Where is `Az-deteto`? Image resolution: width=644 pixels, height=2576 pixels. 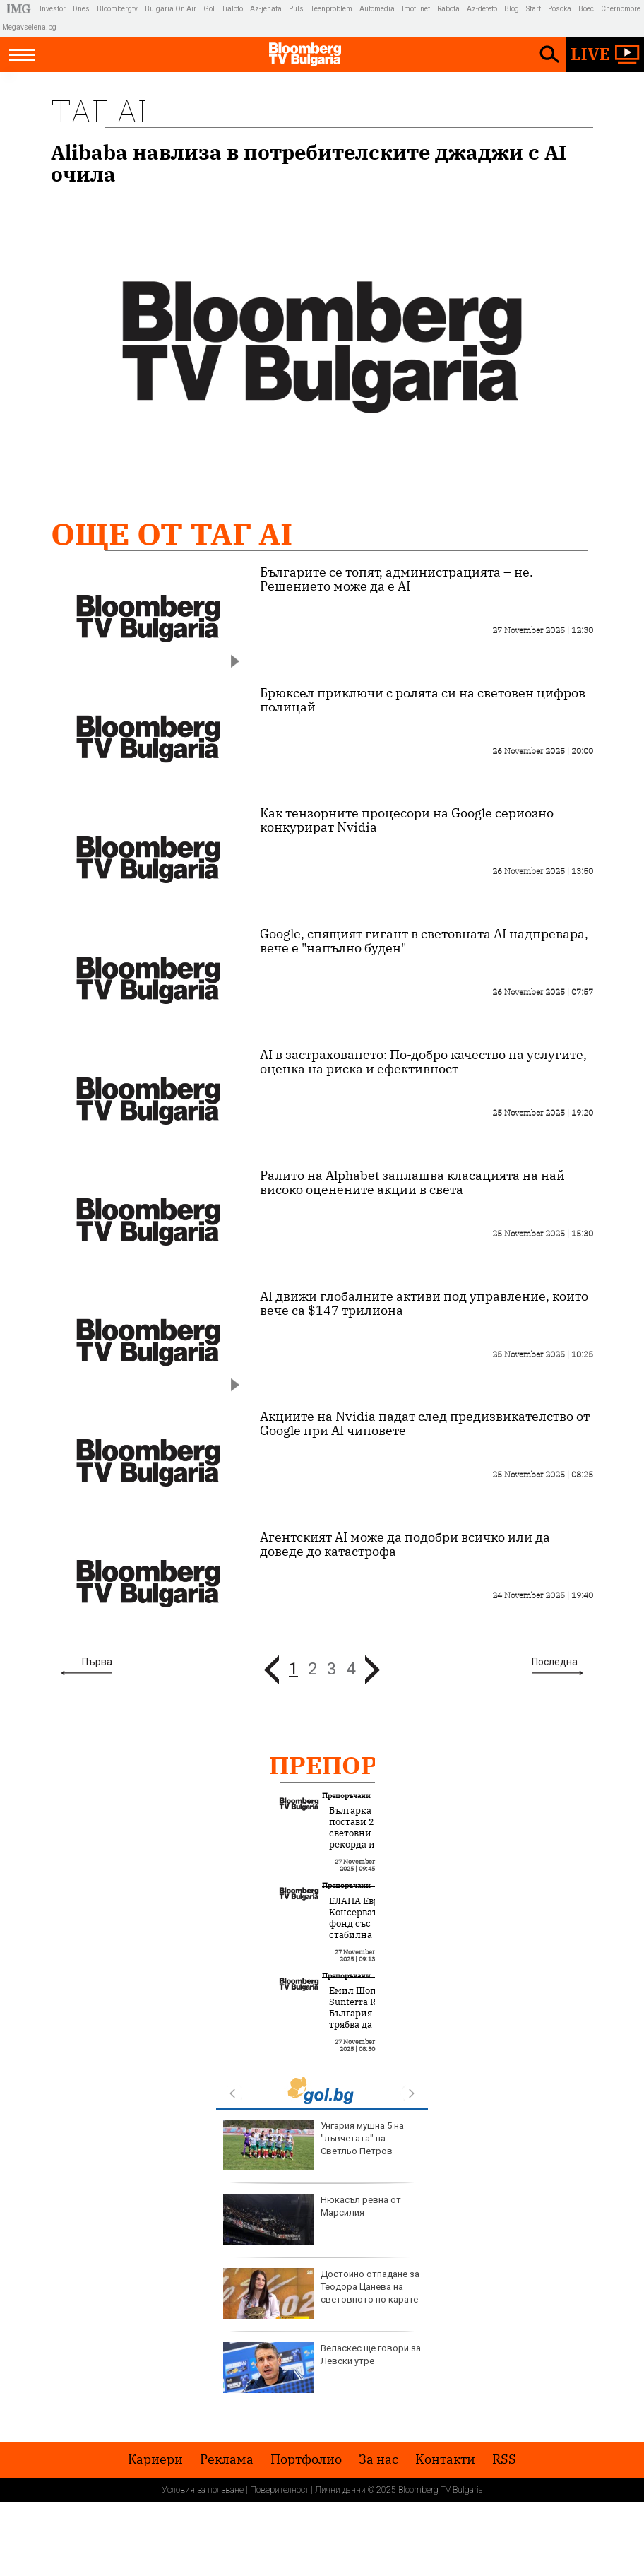
Az-deteto is located at coordinates (482, 9).